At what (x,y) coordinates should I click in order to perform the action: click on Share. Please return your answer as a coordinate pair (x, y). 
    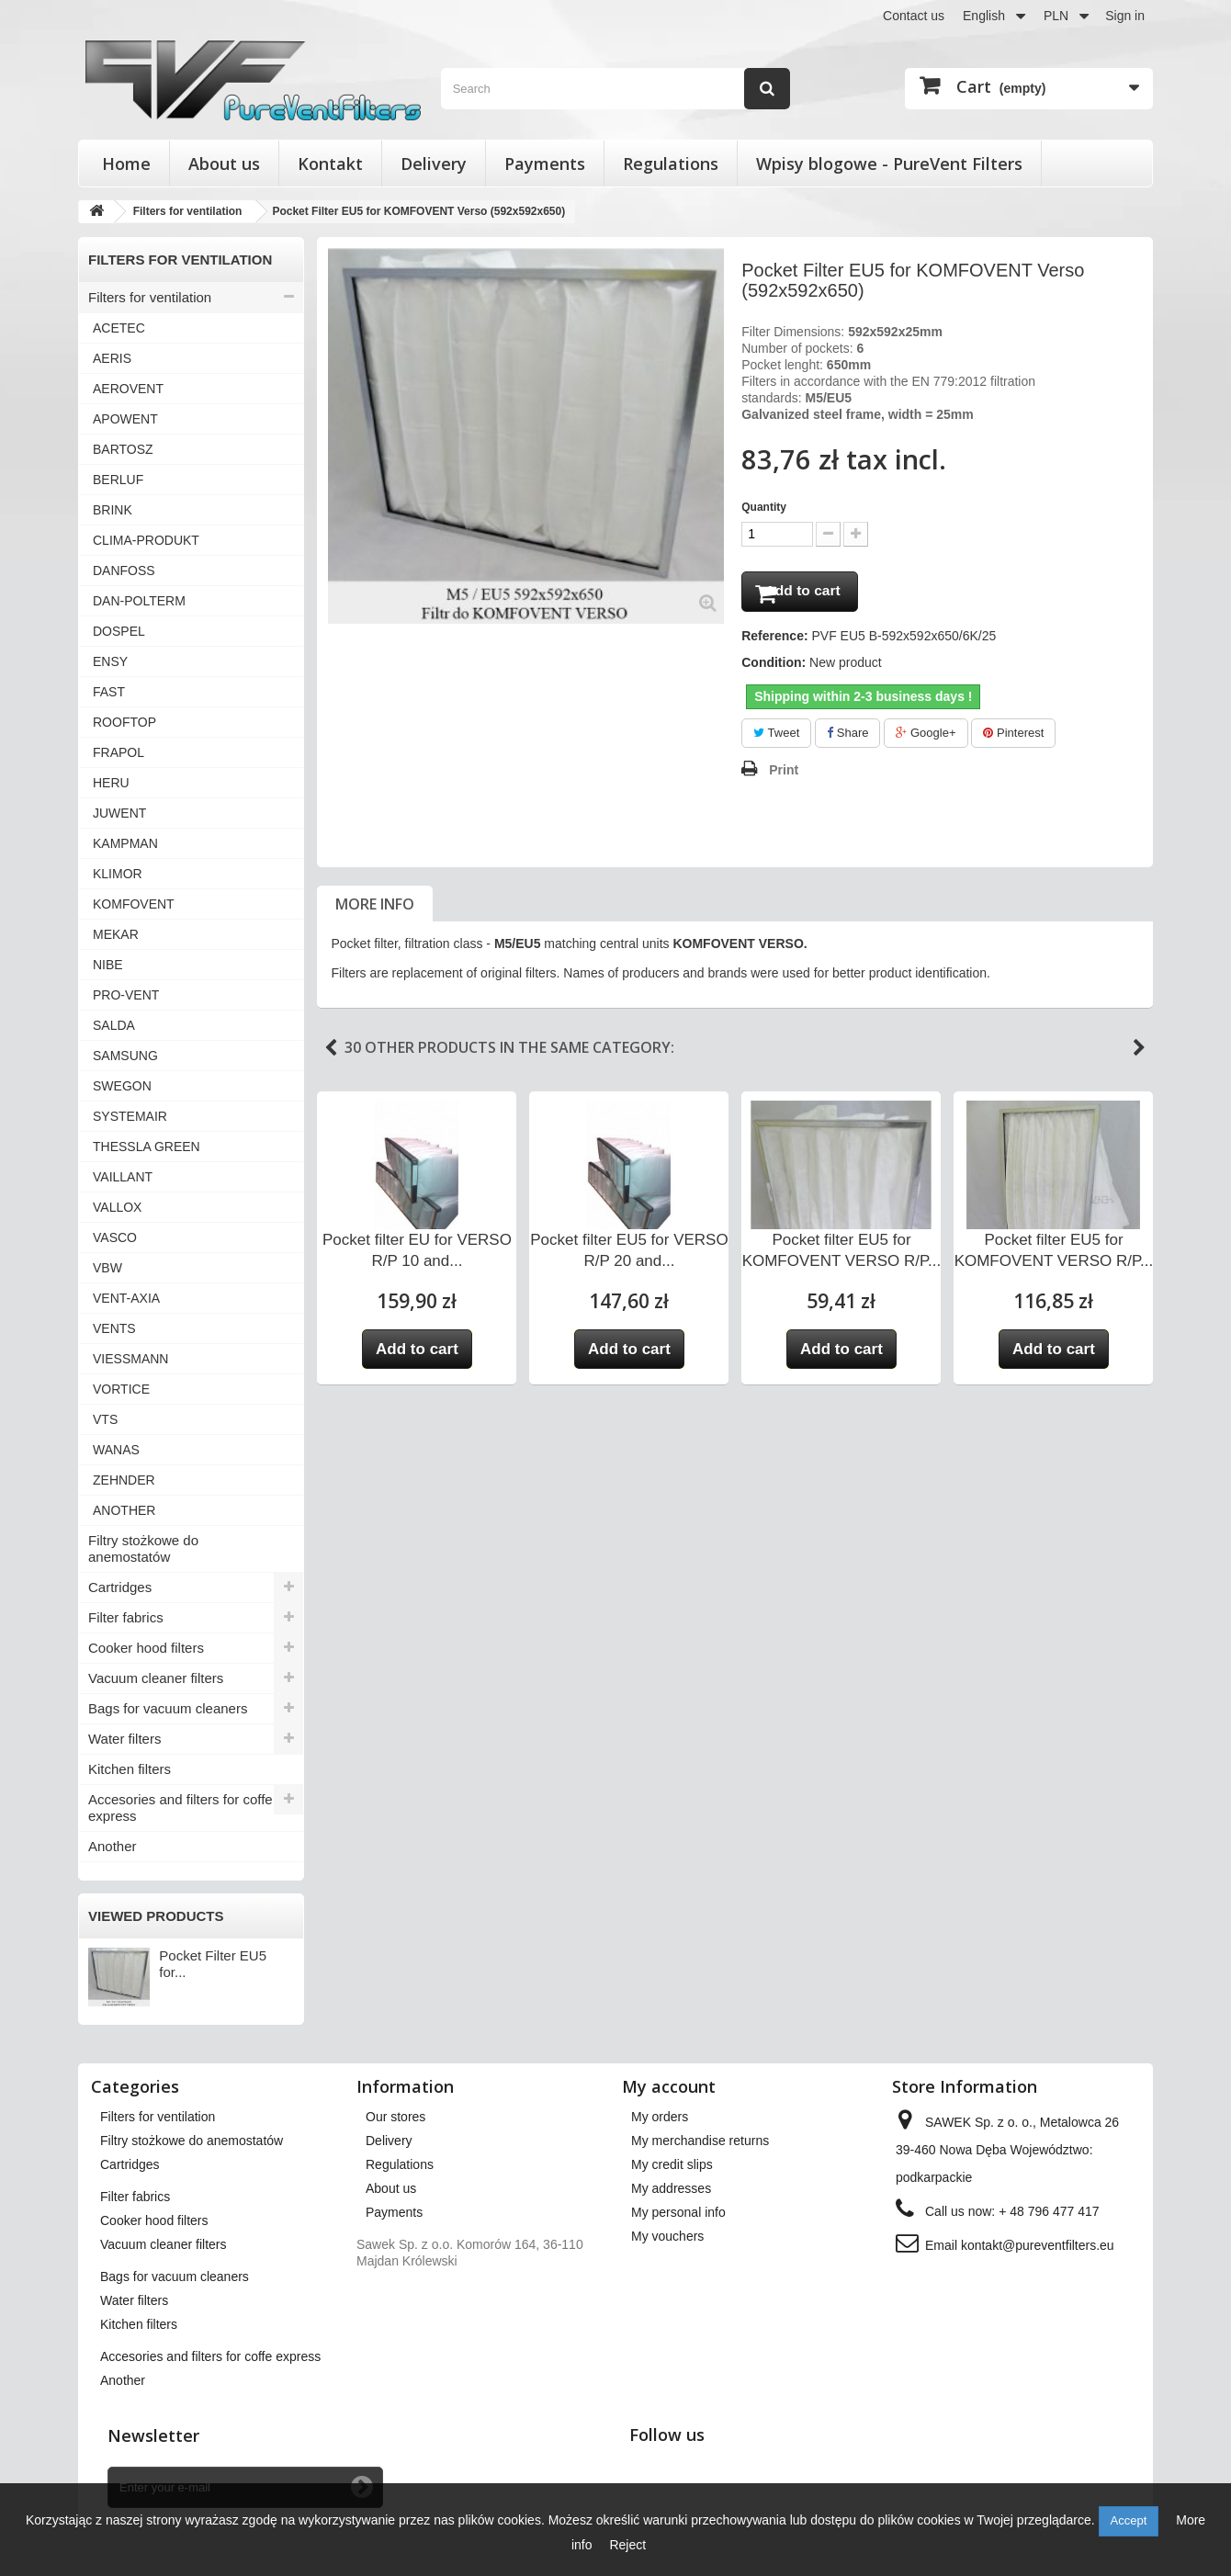
    Looking at the image, I should click on (847, 738).